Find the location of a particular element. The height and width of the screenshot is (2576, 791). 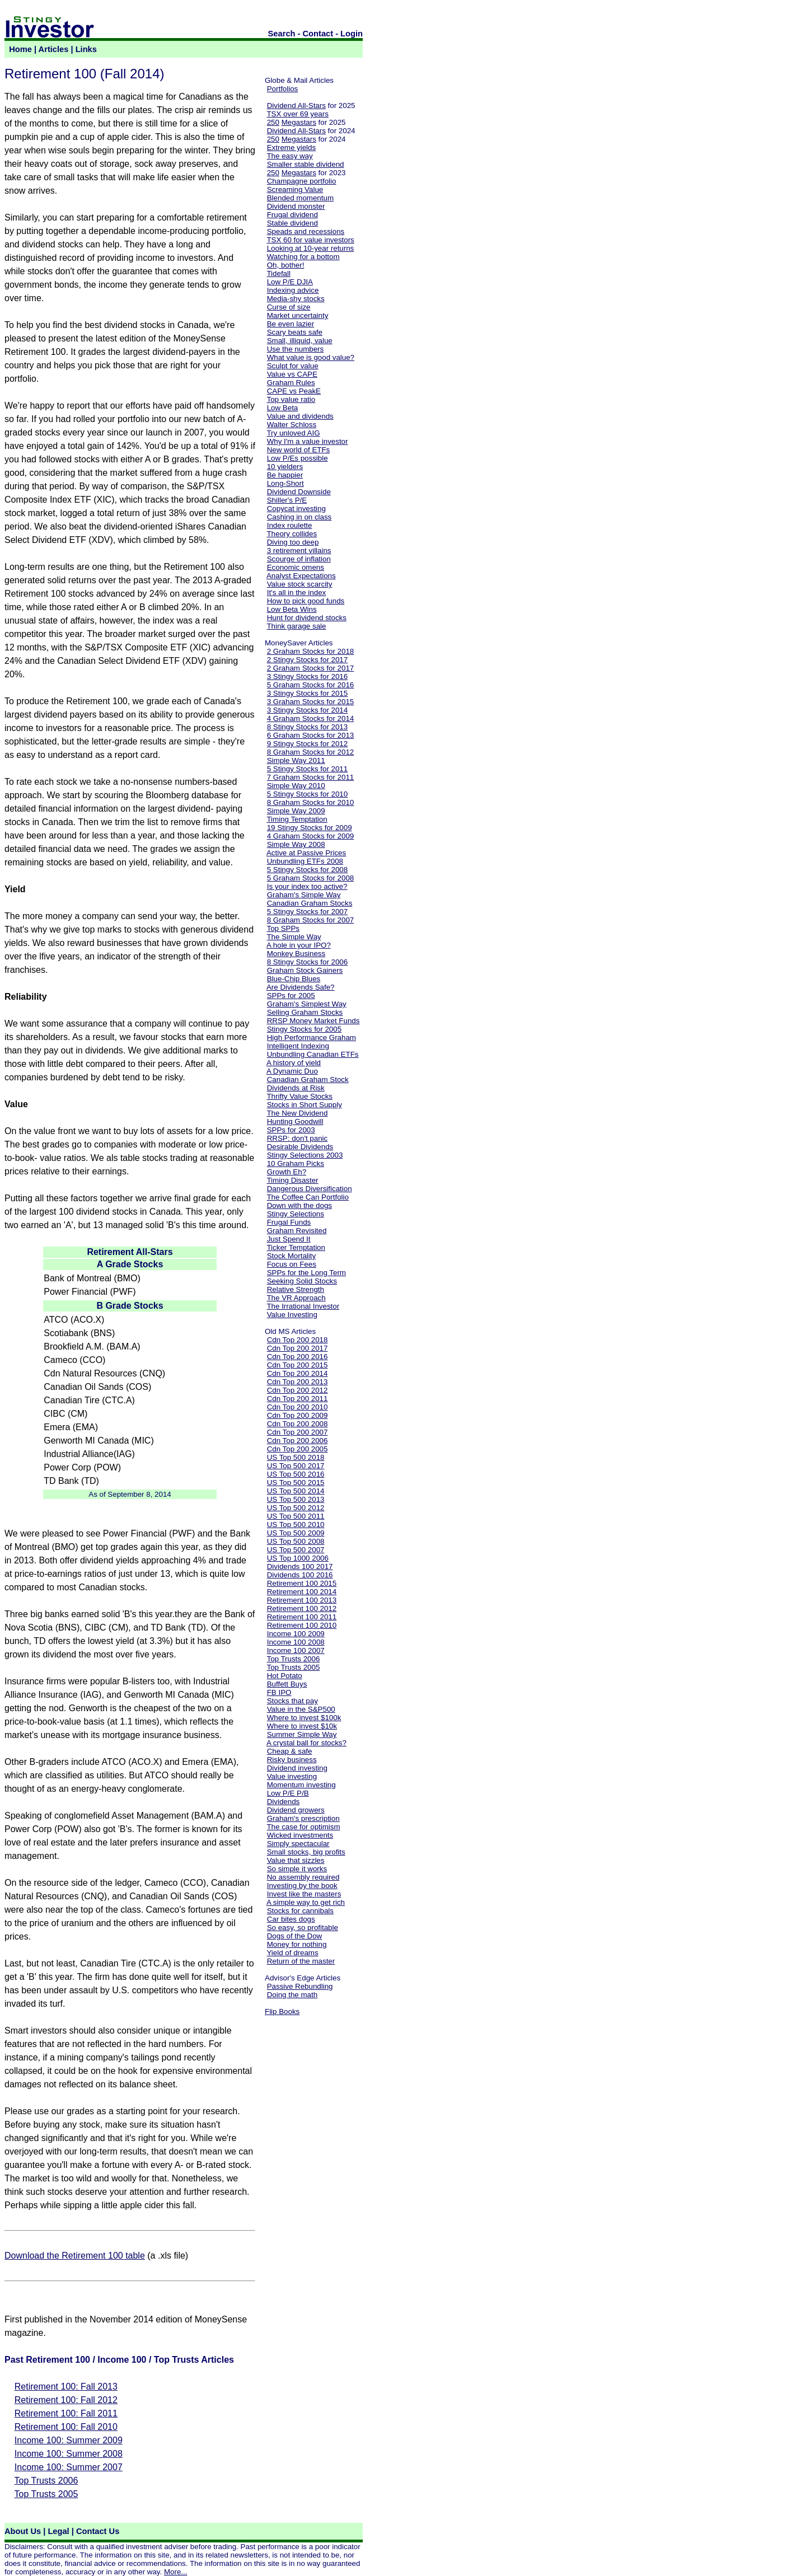

3 Stingy Stocks for 2014 is located at coordinates (307, 710).